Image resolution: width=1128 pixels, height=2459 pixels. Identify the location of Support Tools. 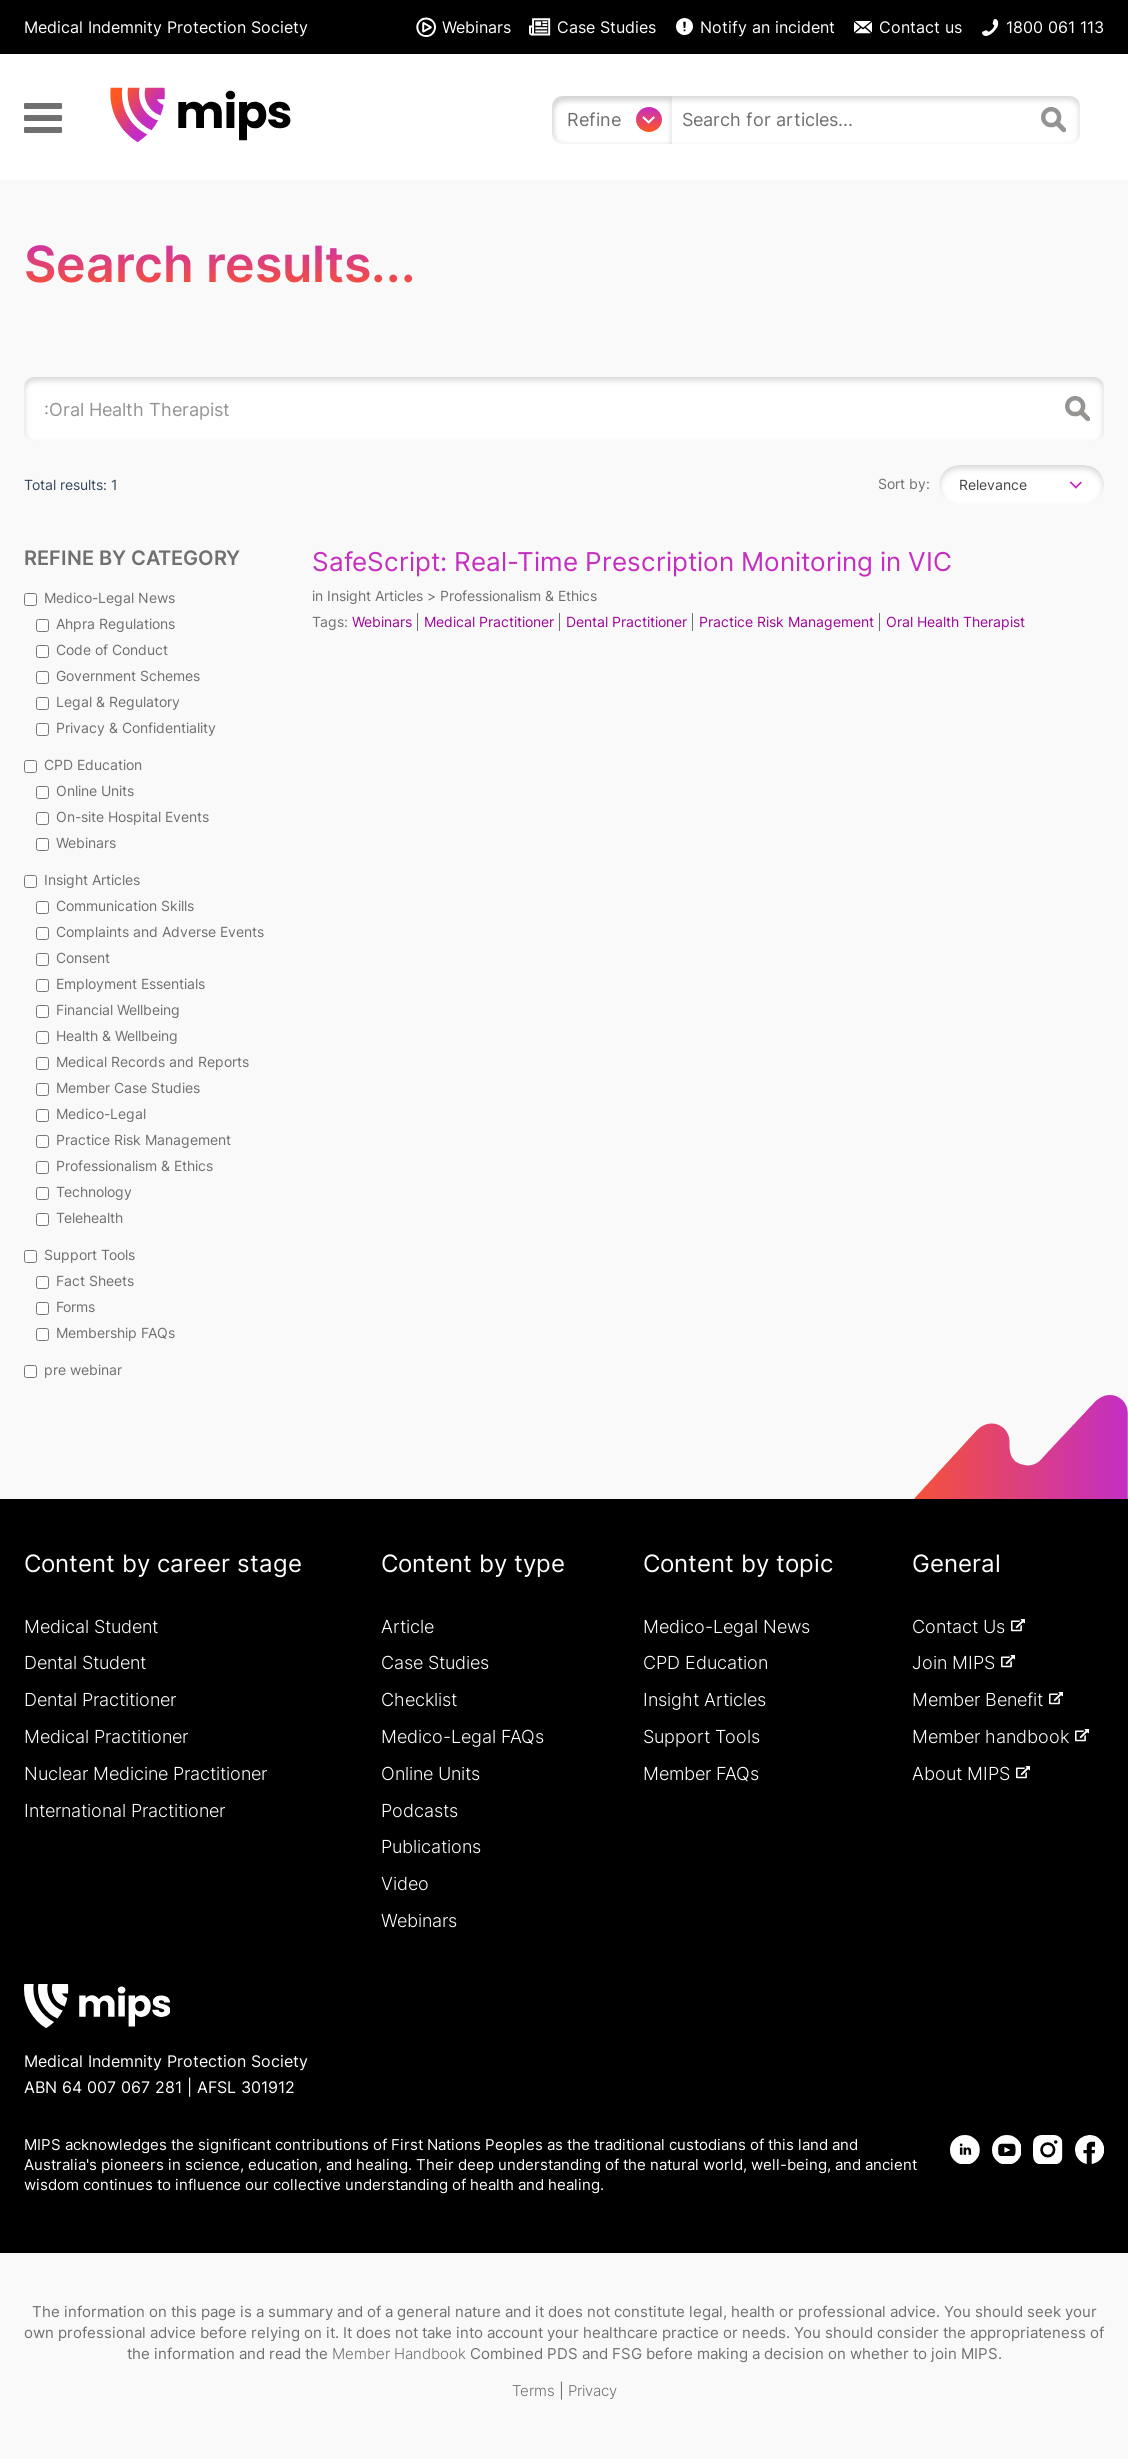
(79, 1254).